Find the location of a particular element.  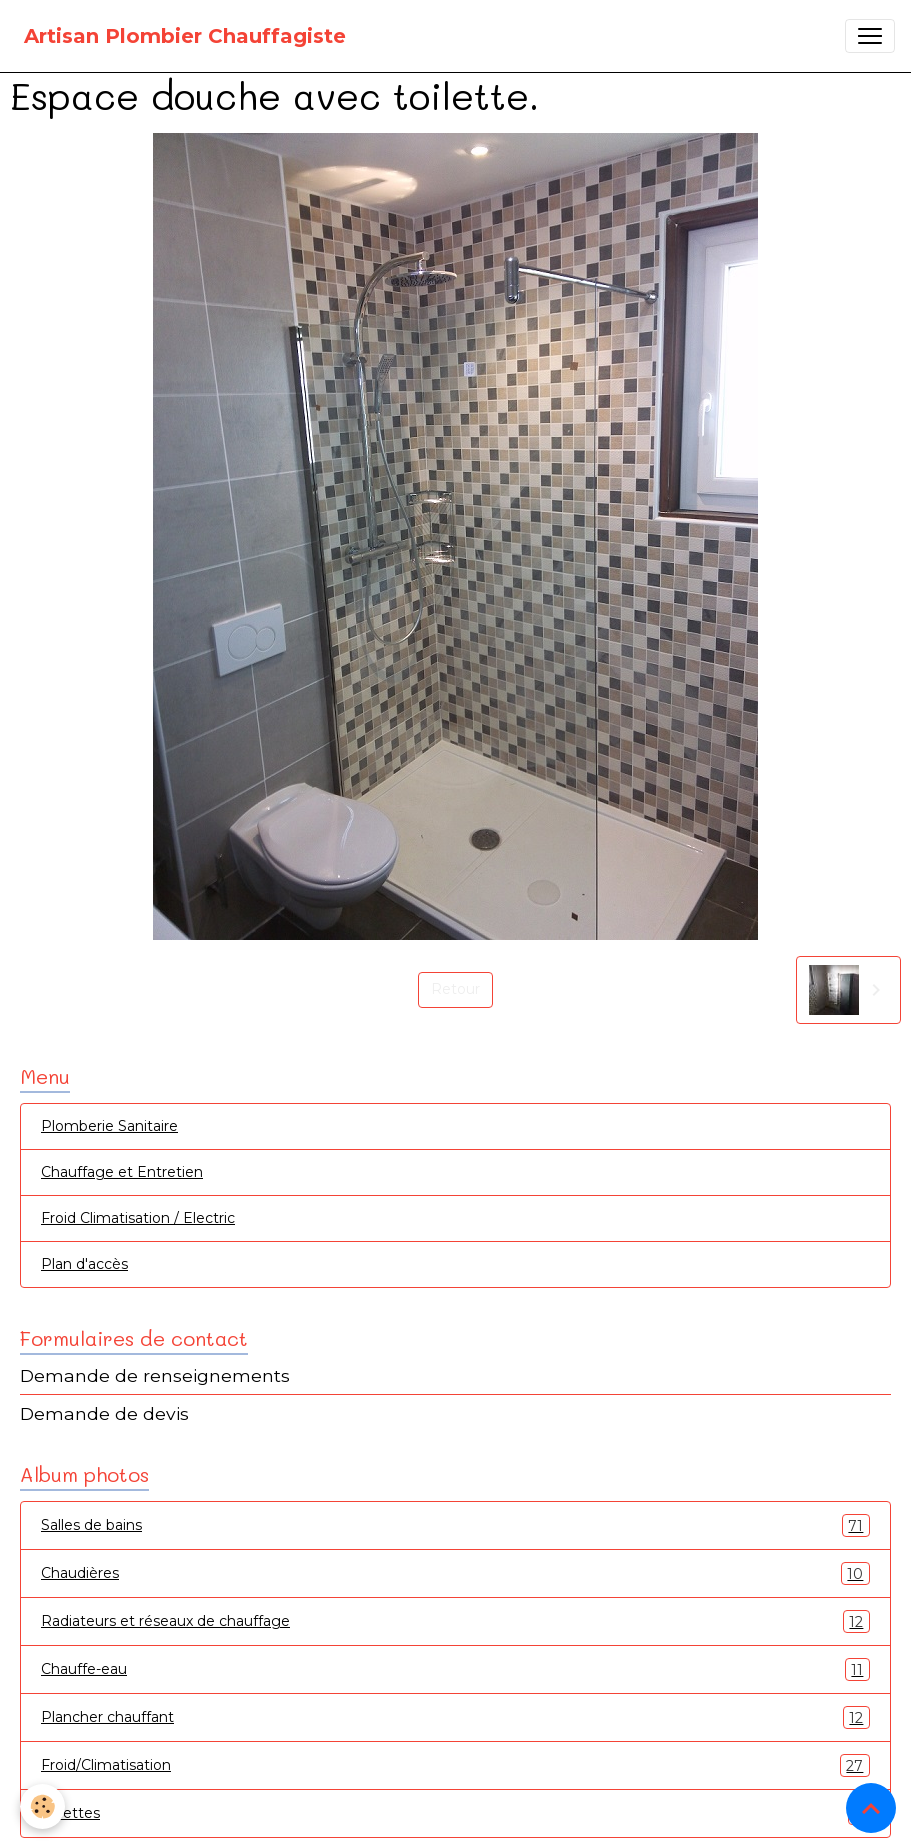

Chauffage et Entretien is located at coordinates (122, 1172).